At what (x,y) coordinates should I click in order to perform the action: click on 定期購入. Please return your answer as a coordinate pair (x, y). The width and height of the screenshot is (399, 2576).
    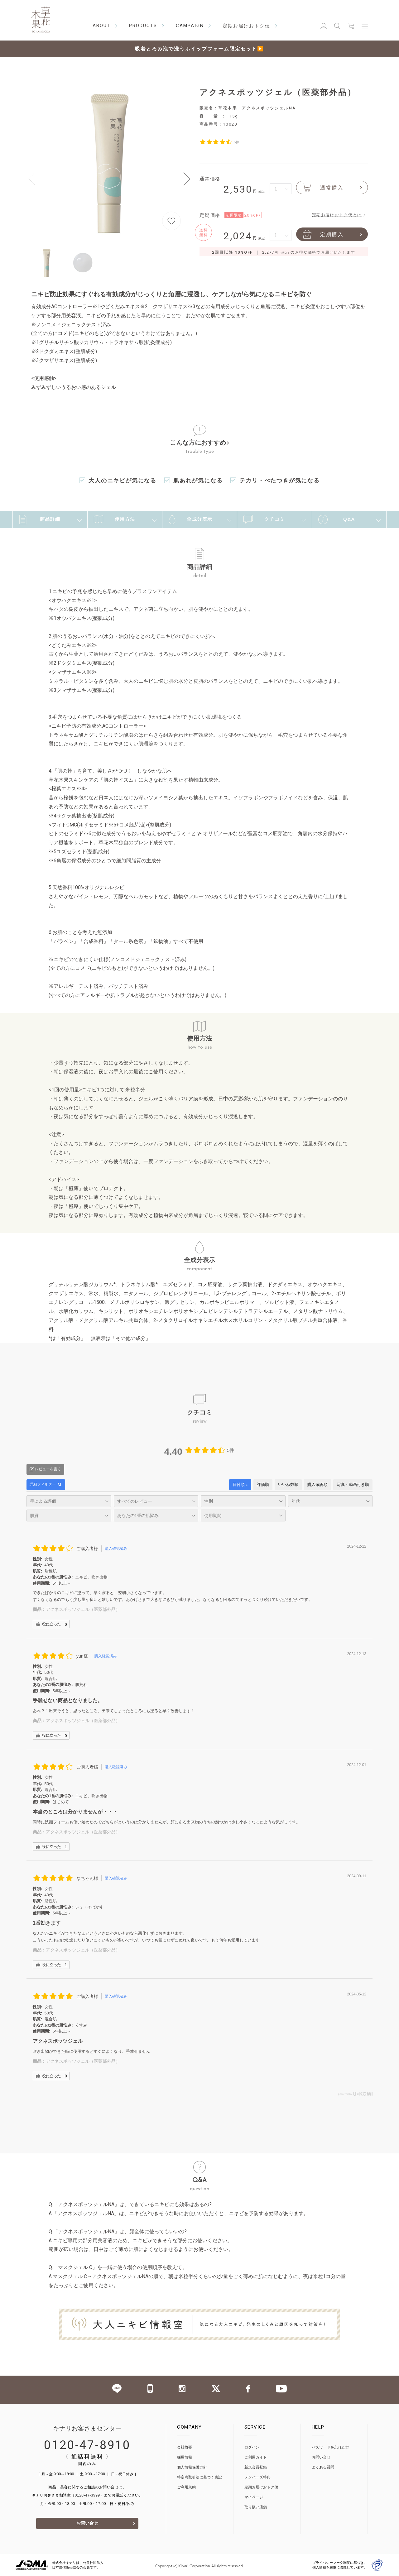
    Looking at the image, I should click on (323, 234).